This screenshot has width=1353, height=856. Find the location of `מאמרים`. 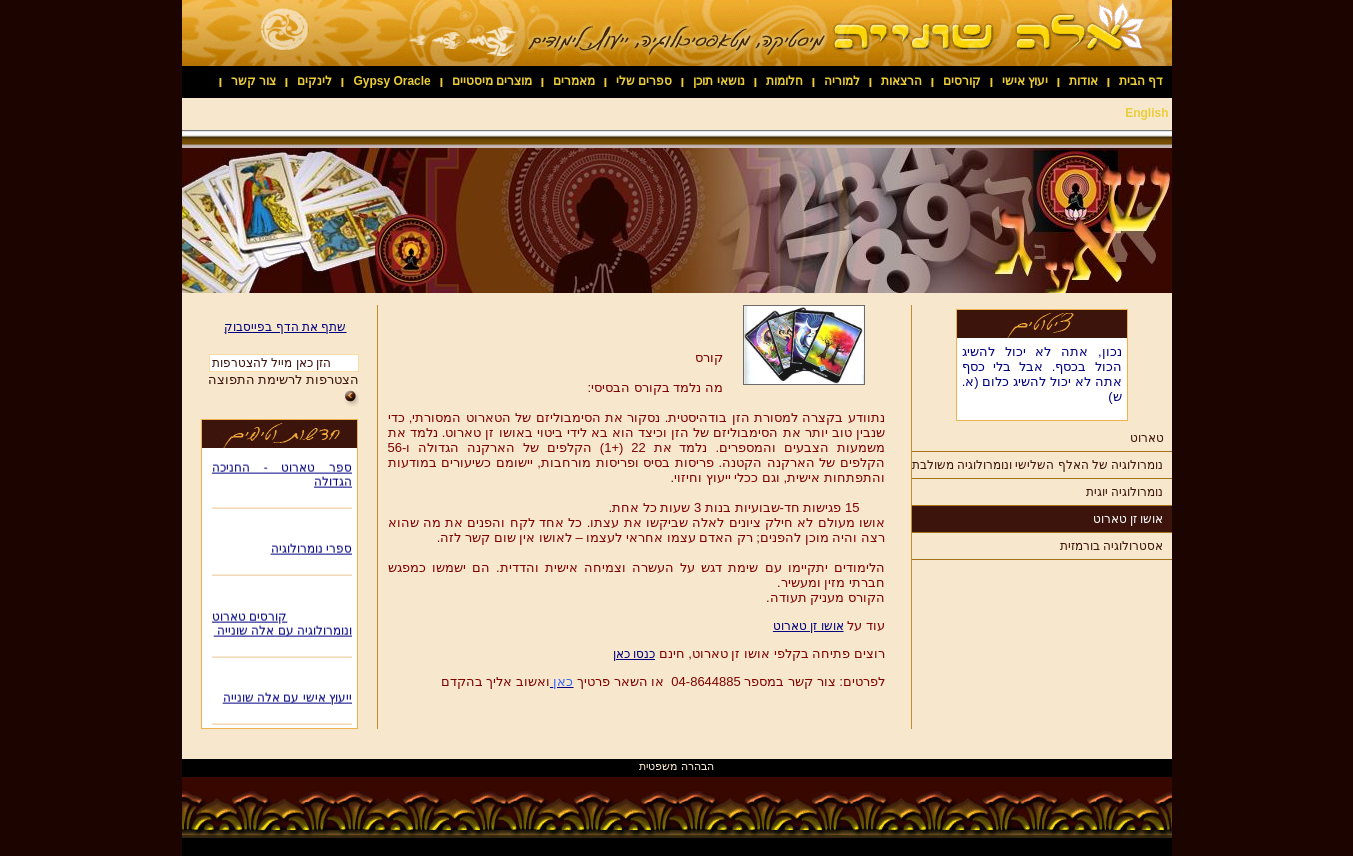

מאמרים is located at coordinates (574, 81).